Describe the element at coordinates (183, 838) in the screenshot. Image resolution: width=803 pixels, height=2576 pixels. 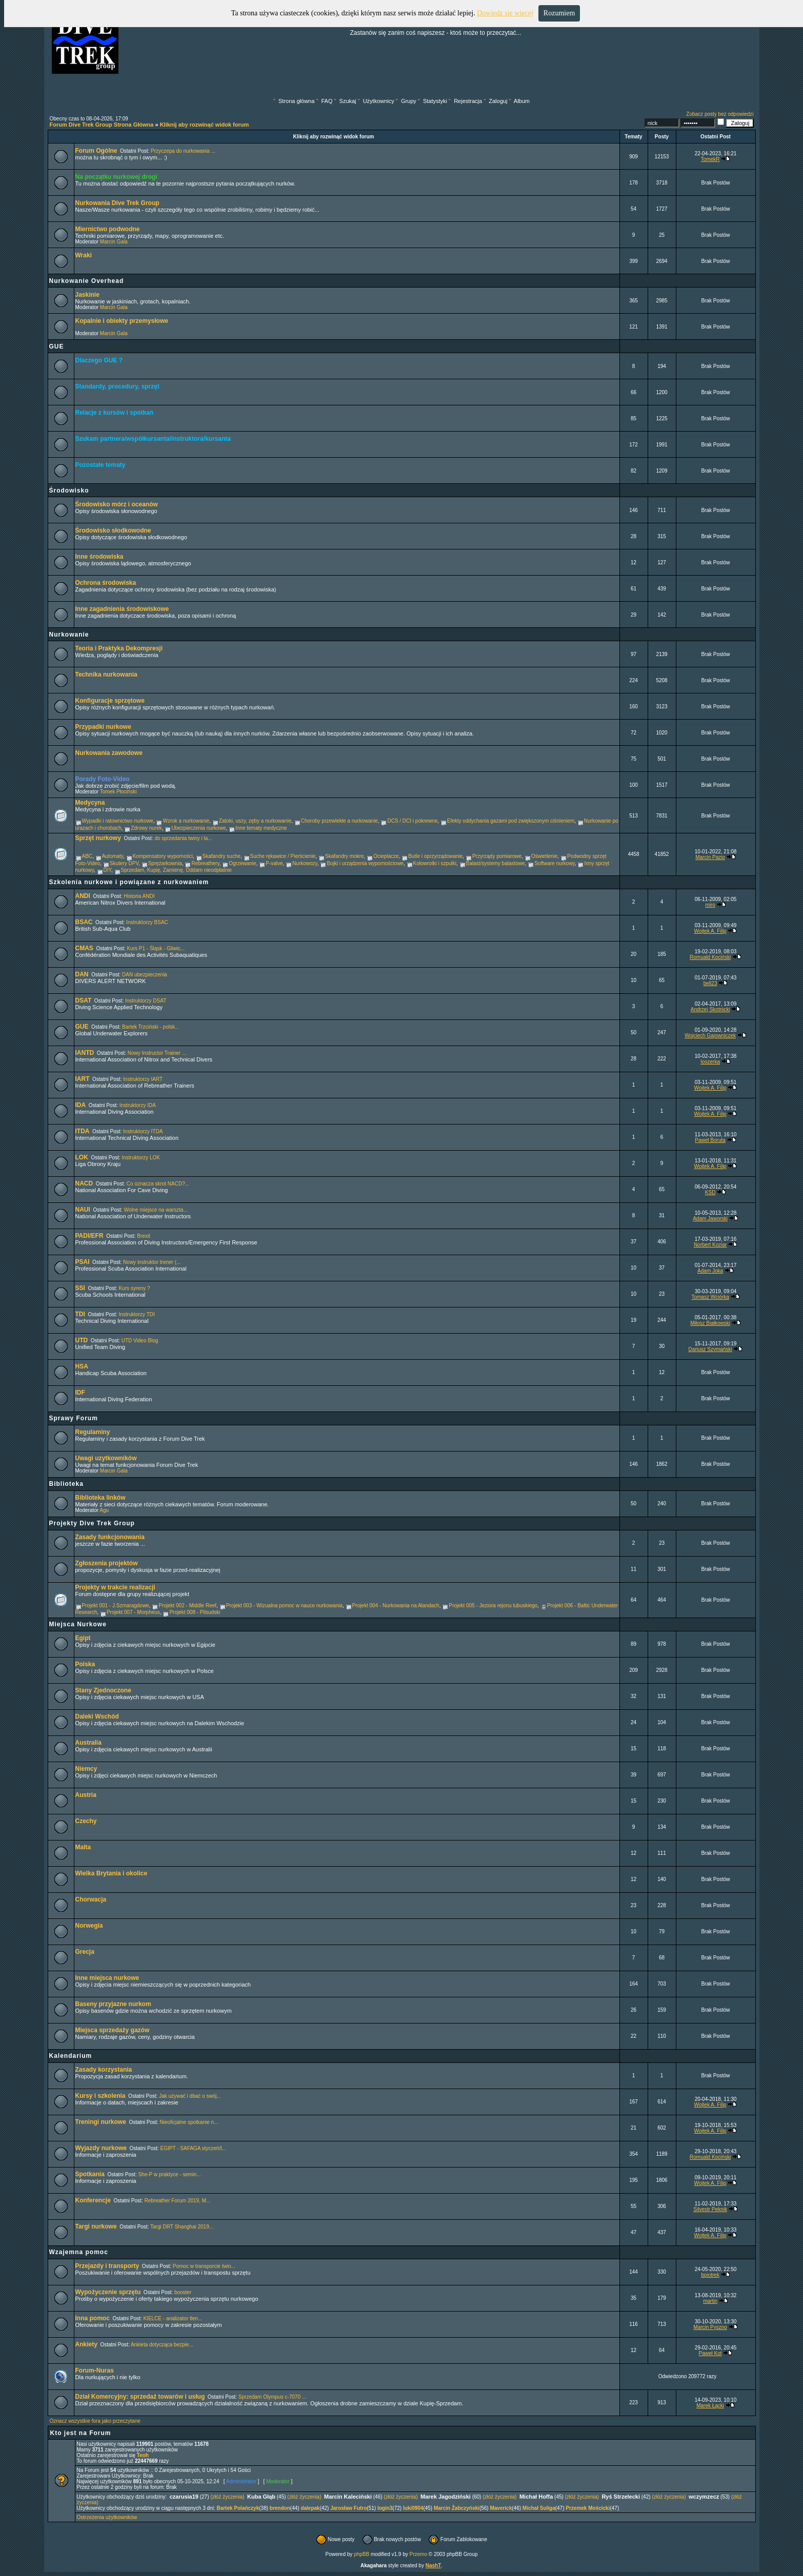
I see `do sprzedania twiny i la...` at that location.